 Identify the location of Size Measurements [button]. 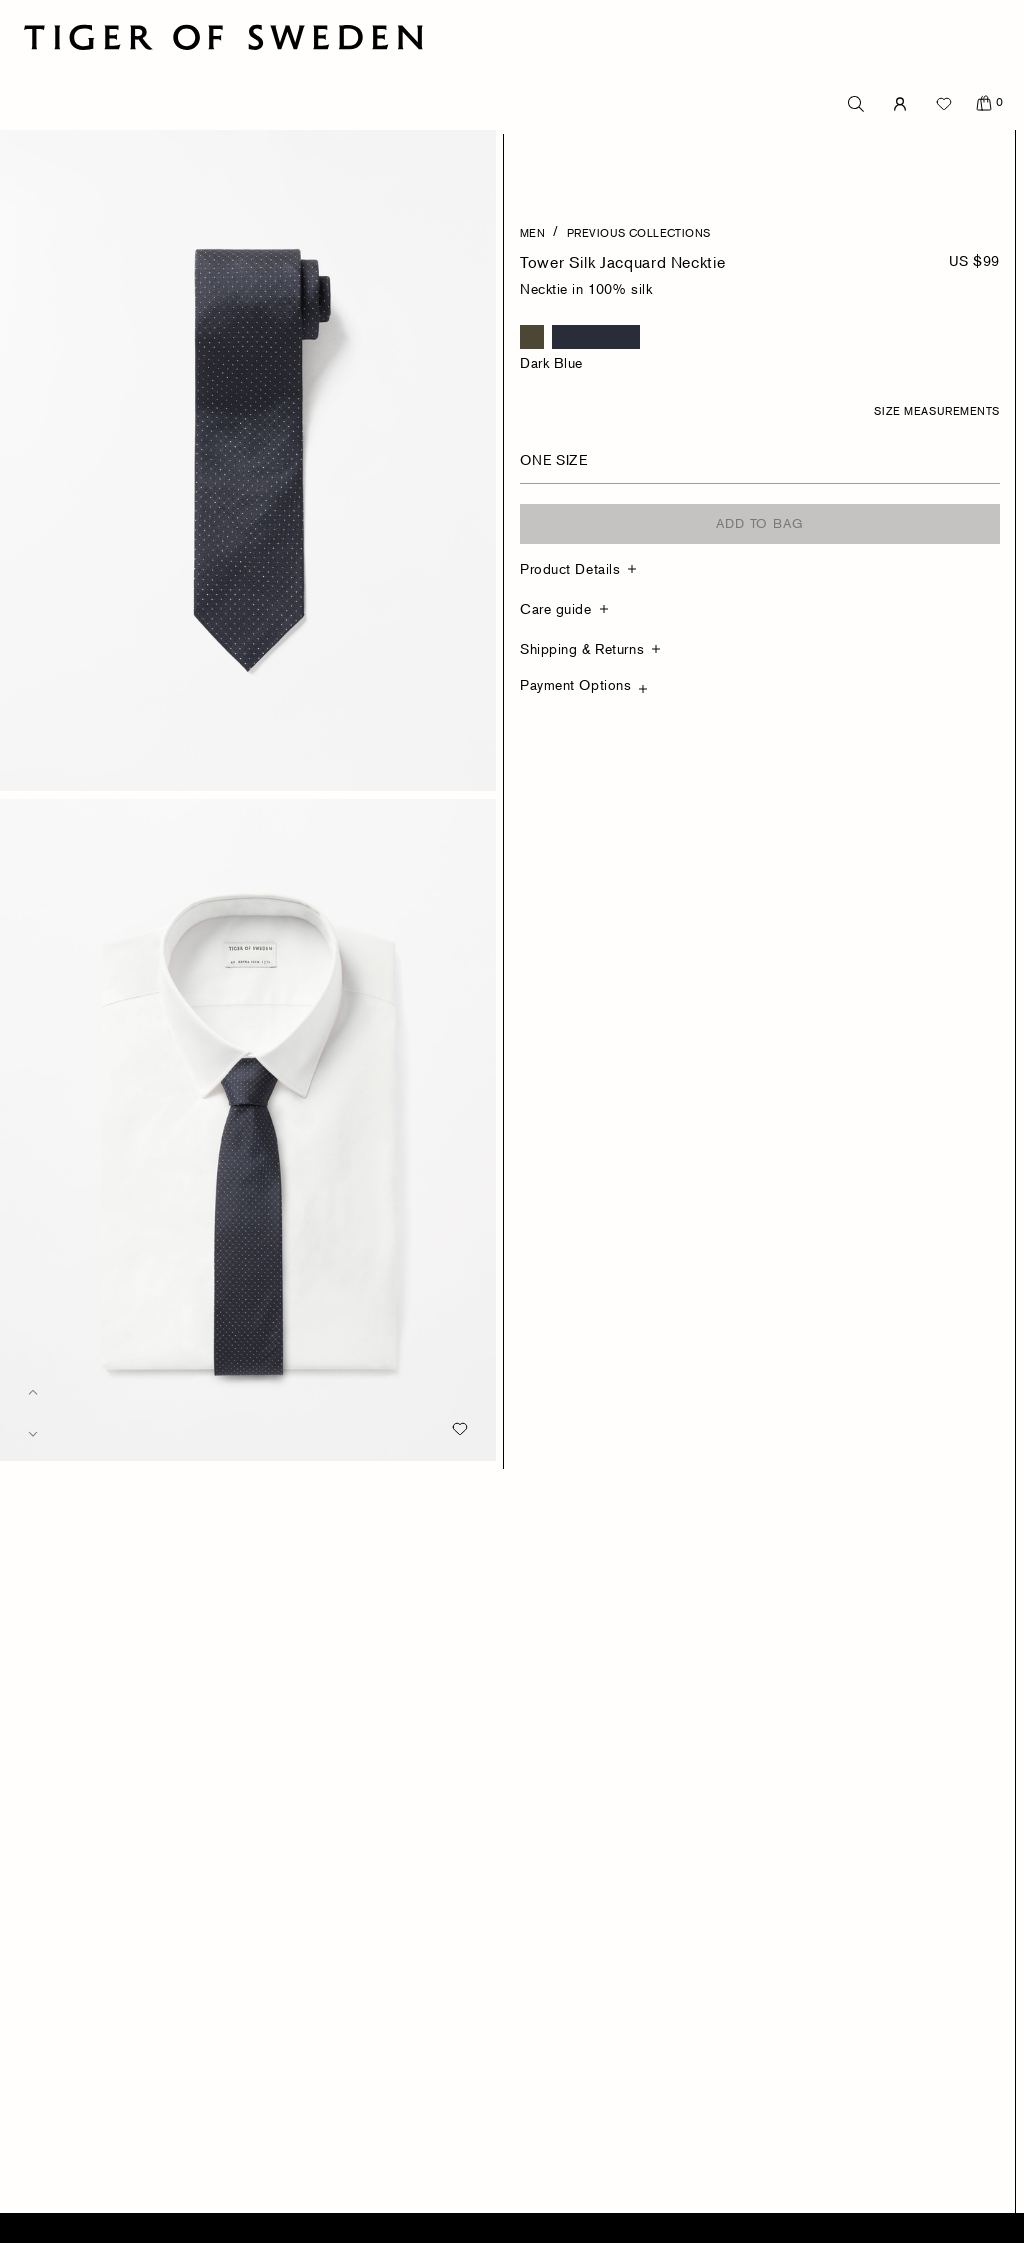
(937, 410).